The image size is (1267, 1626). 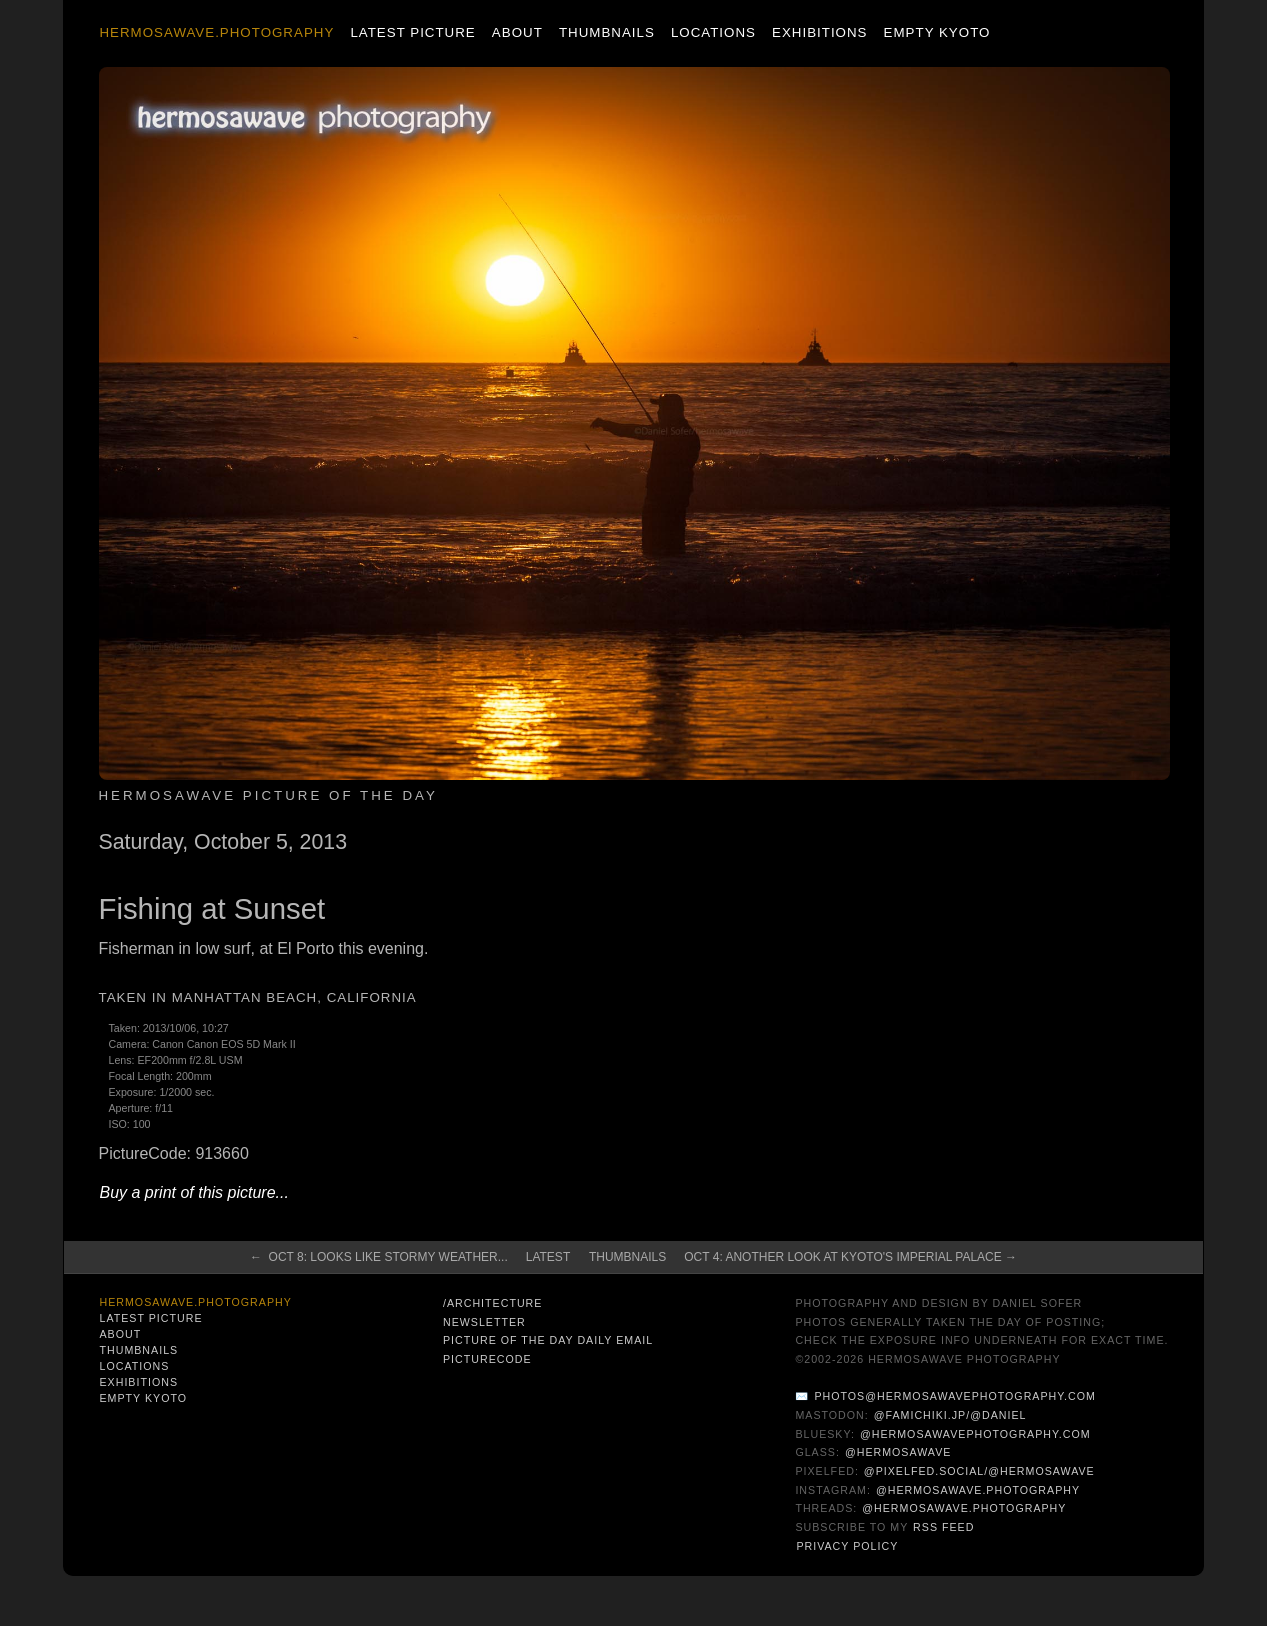 What do you see at coordinates (978, 1490) in the screenshot?
I see `@hermosawave.photography` at bounding box center [978, 1490].